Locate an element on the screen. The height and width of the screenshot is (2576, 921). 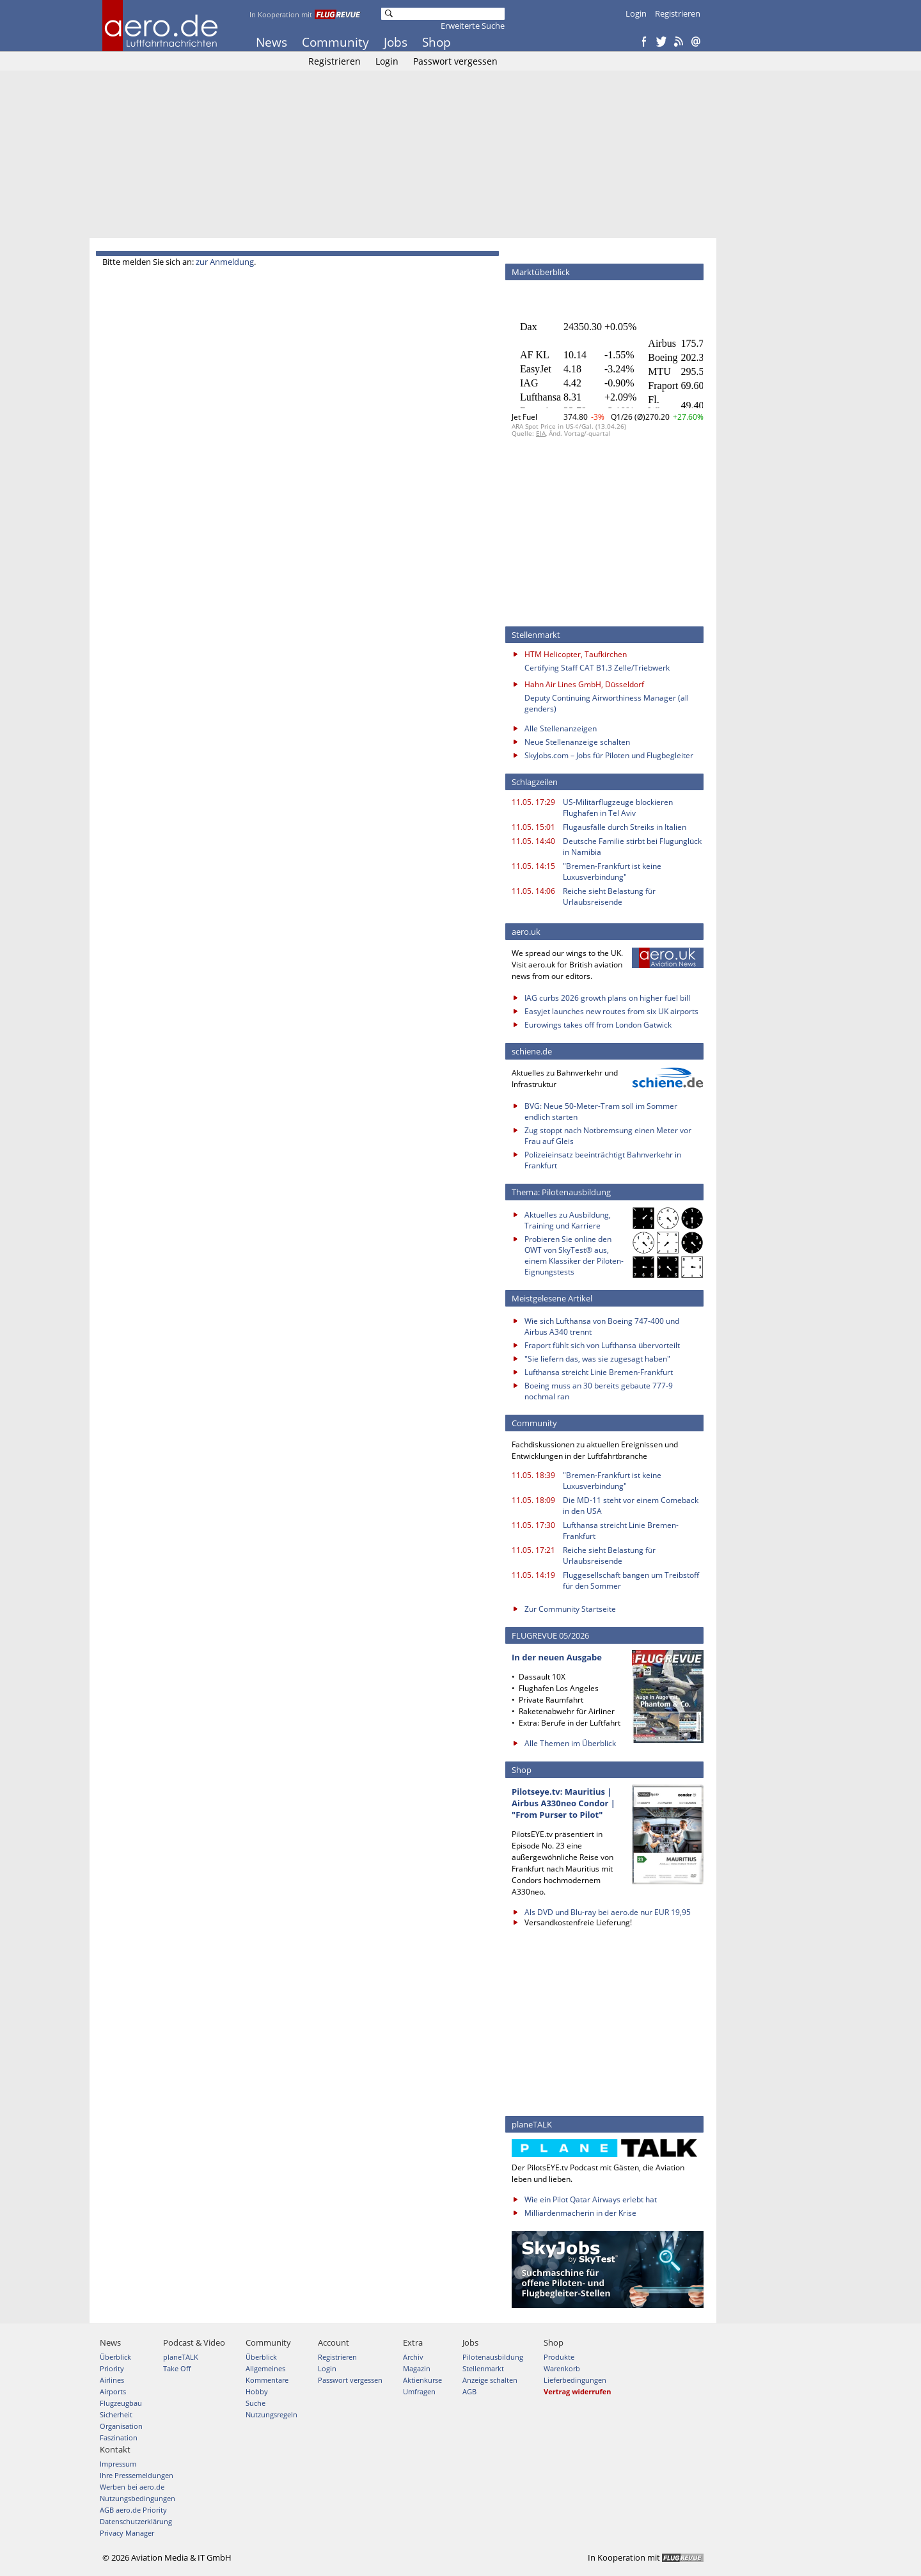
Lieferbedingungen is located at coordinates (575, 2380).